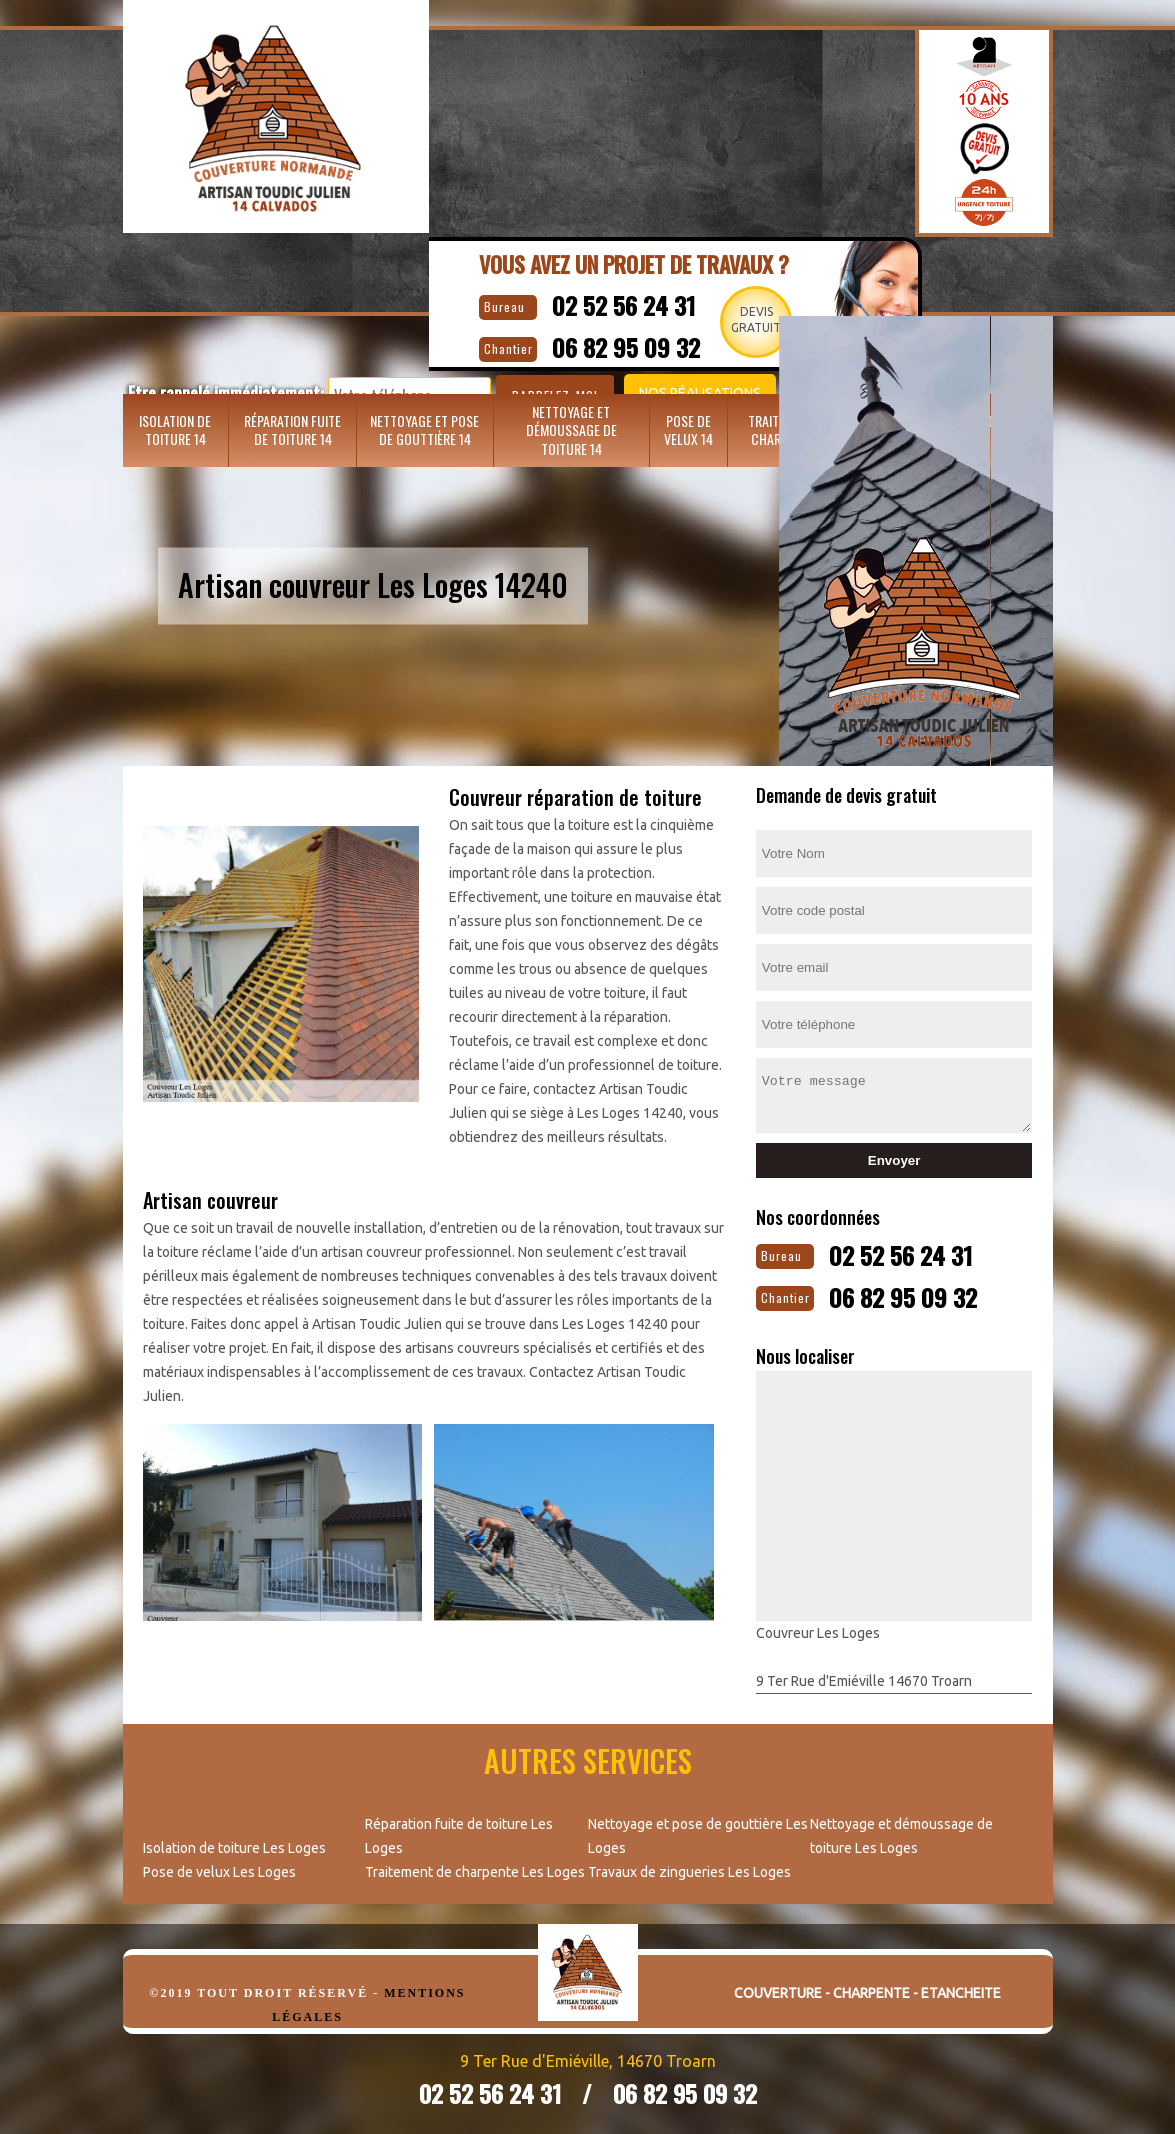  What do you see at coordinates (234, 1844) in the screenshot?
I see `Isolation de toiture Les Loges` at bounding box center [234, 1844].